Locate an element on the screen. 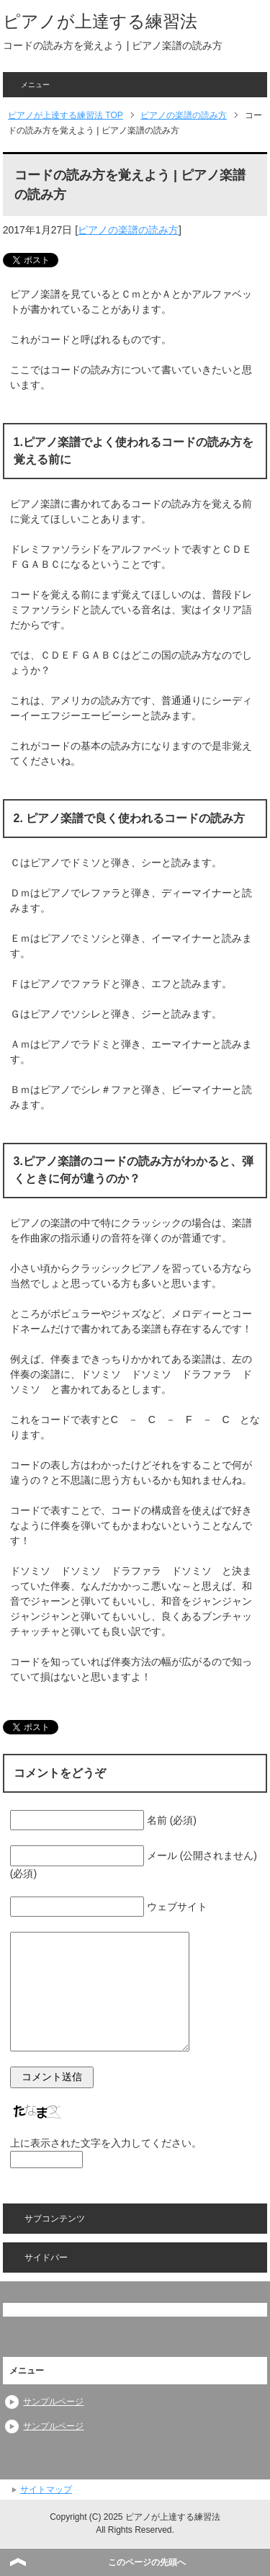 The height and width of the screenshot is (2576, 270). サンプルページ is located at coordinates (53, 2402).